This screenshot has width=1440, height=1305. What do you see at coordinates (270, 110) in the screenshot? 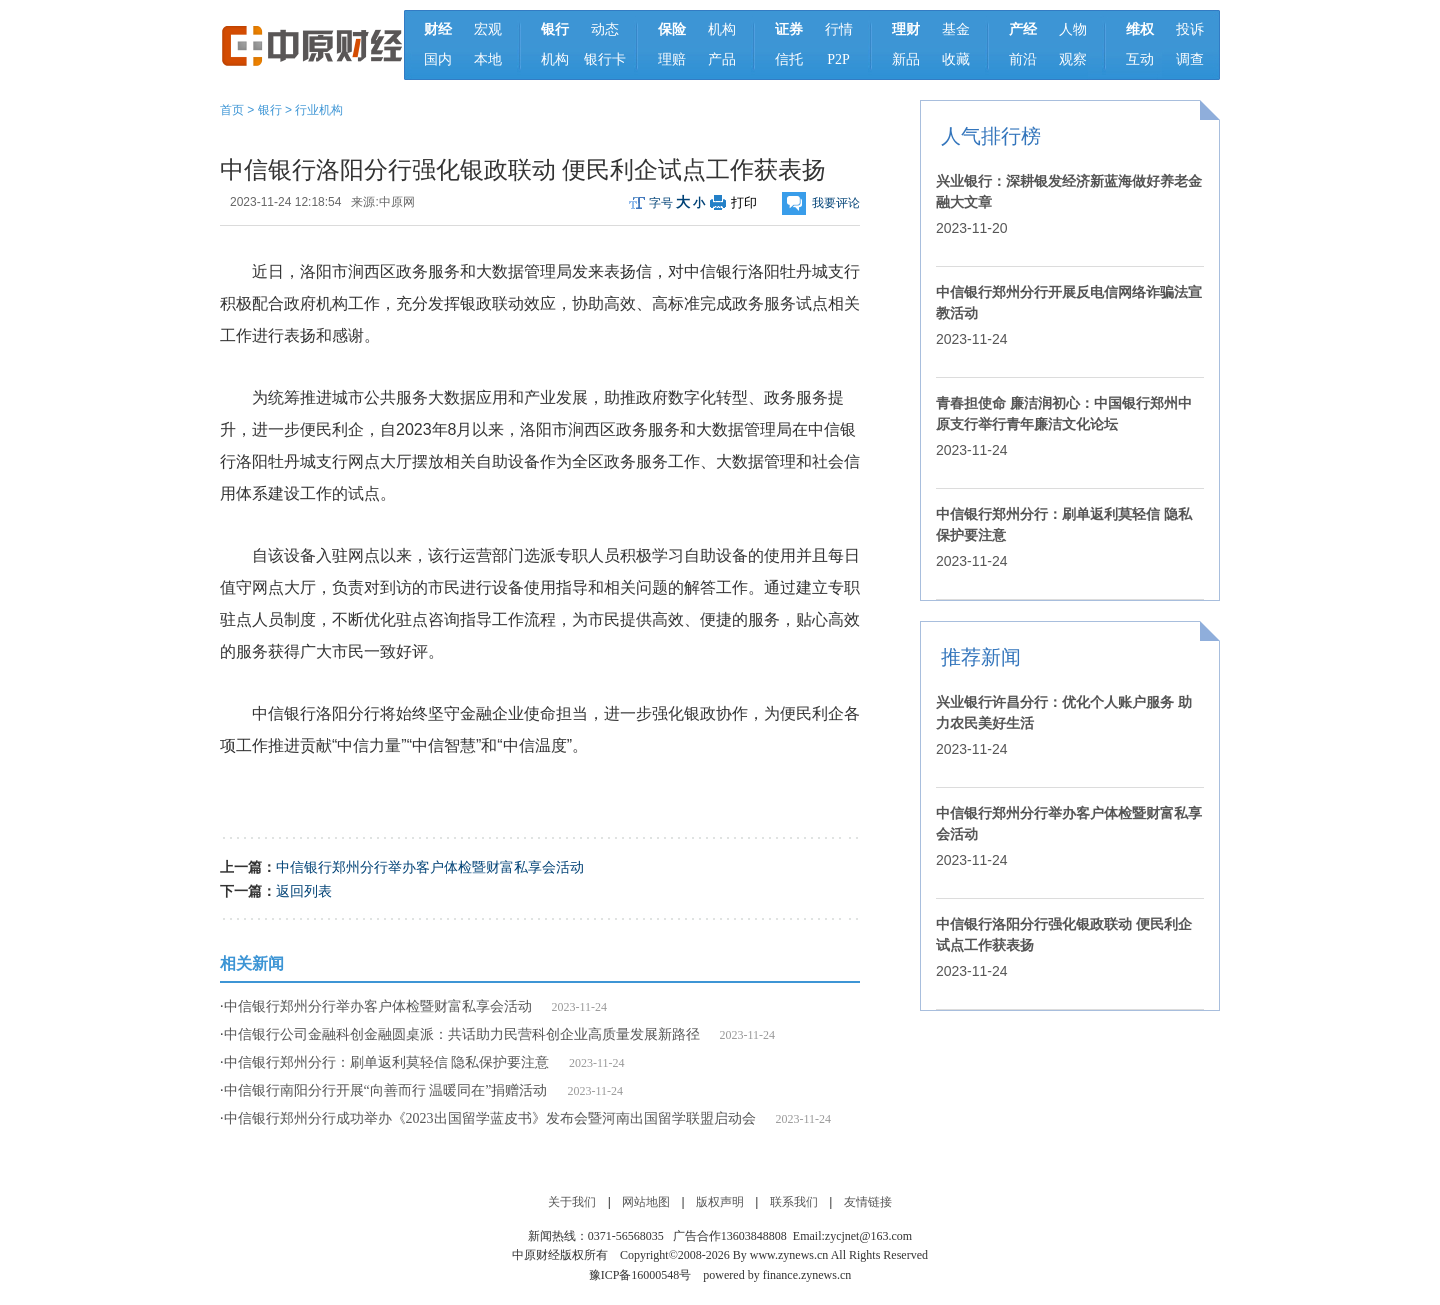
I see `银行` at bounding box center [270, 110].